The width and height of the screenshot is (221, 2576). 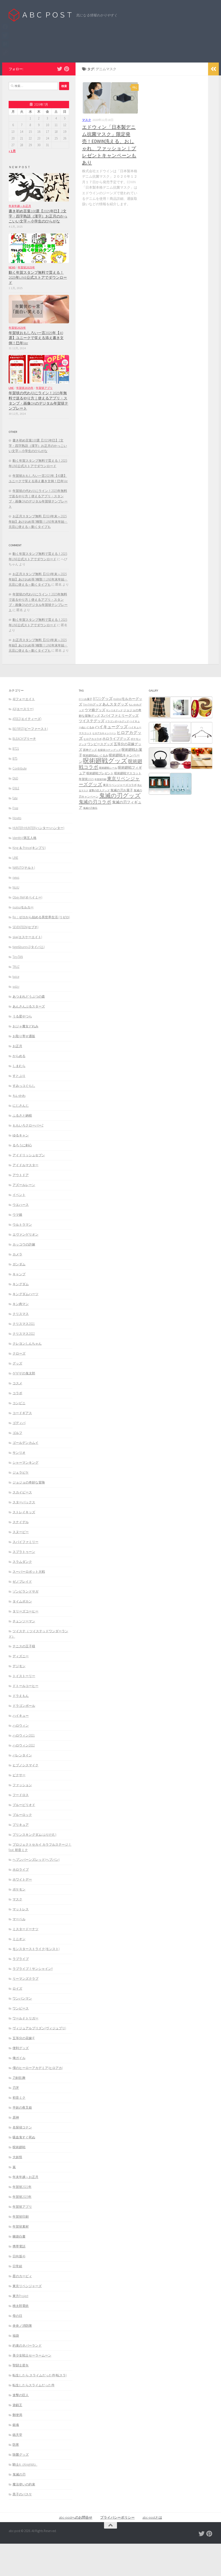 What do you see at coordinates (95, 788) in the screenshot?
I see `呪術廻戦ぬいぐるみ [呪術廻戦ぬいぐるみ (31個の項目)]` at bounding box center [95, 788].